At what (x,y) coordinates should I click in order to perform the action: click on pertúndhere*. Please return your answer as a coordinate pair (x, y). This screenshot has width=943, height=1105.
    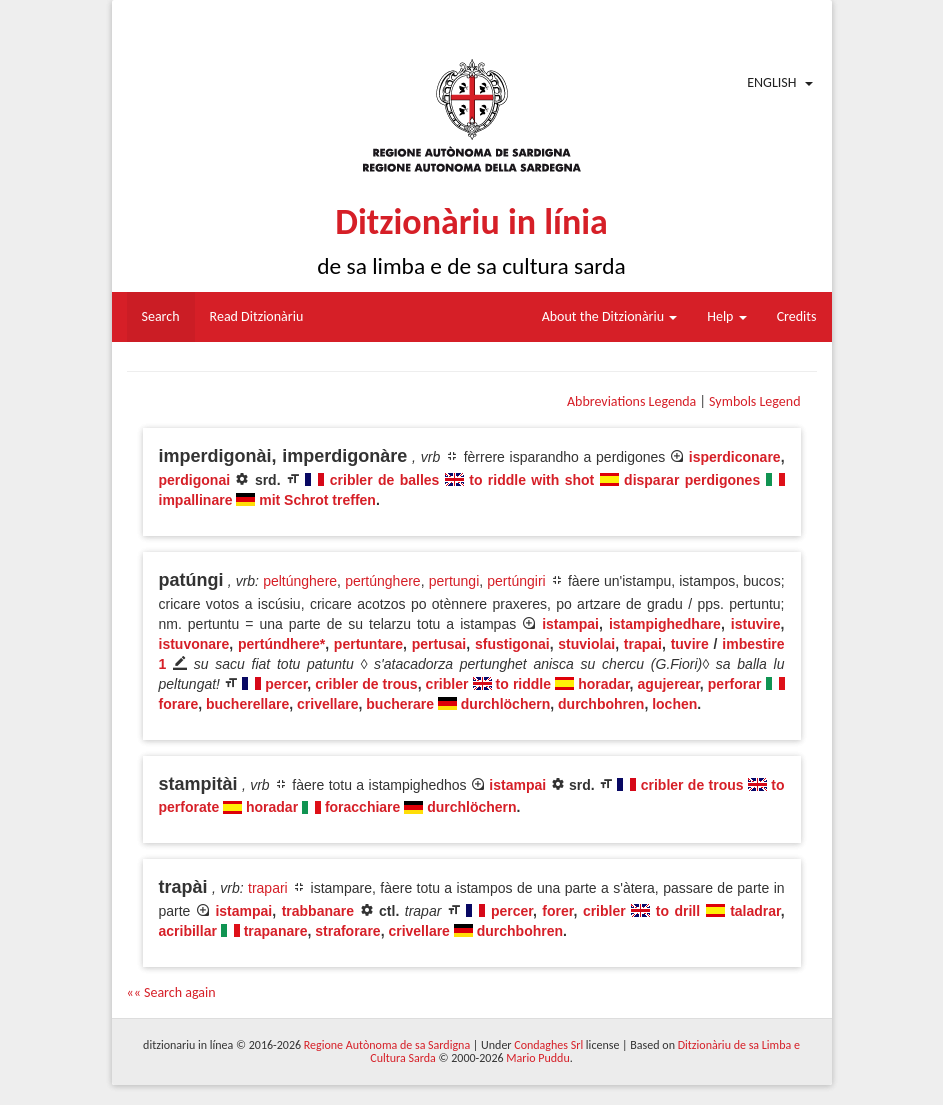
    Looking at the image, I should click on (281, 644).